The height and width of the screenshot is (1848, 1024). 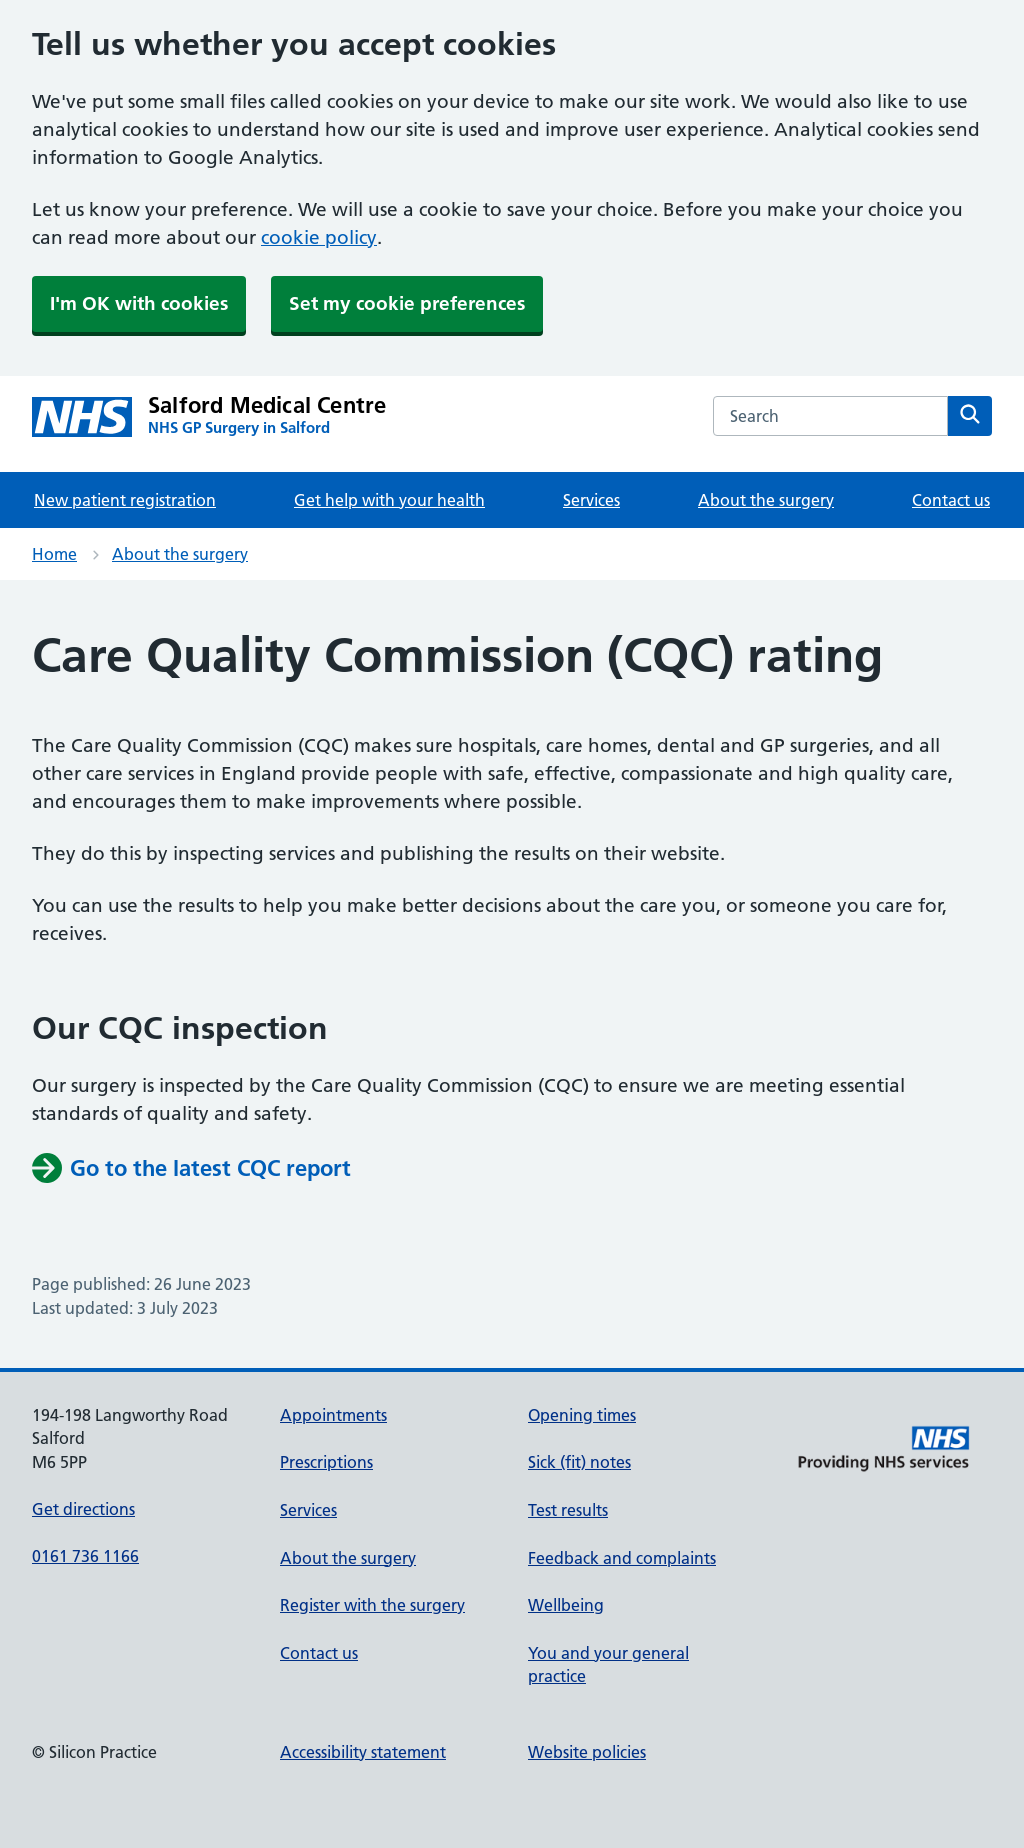 I want to click on Appointments, so click(x=333, y=1415).